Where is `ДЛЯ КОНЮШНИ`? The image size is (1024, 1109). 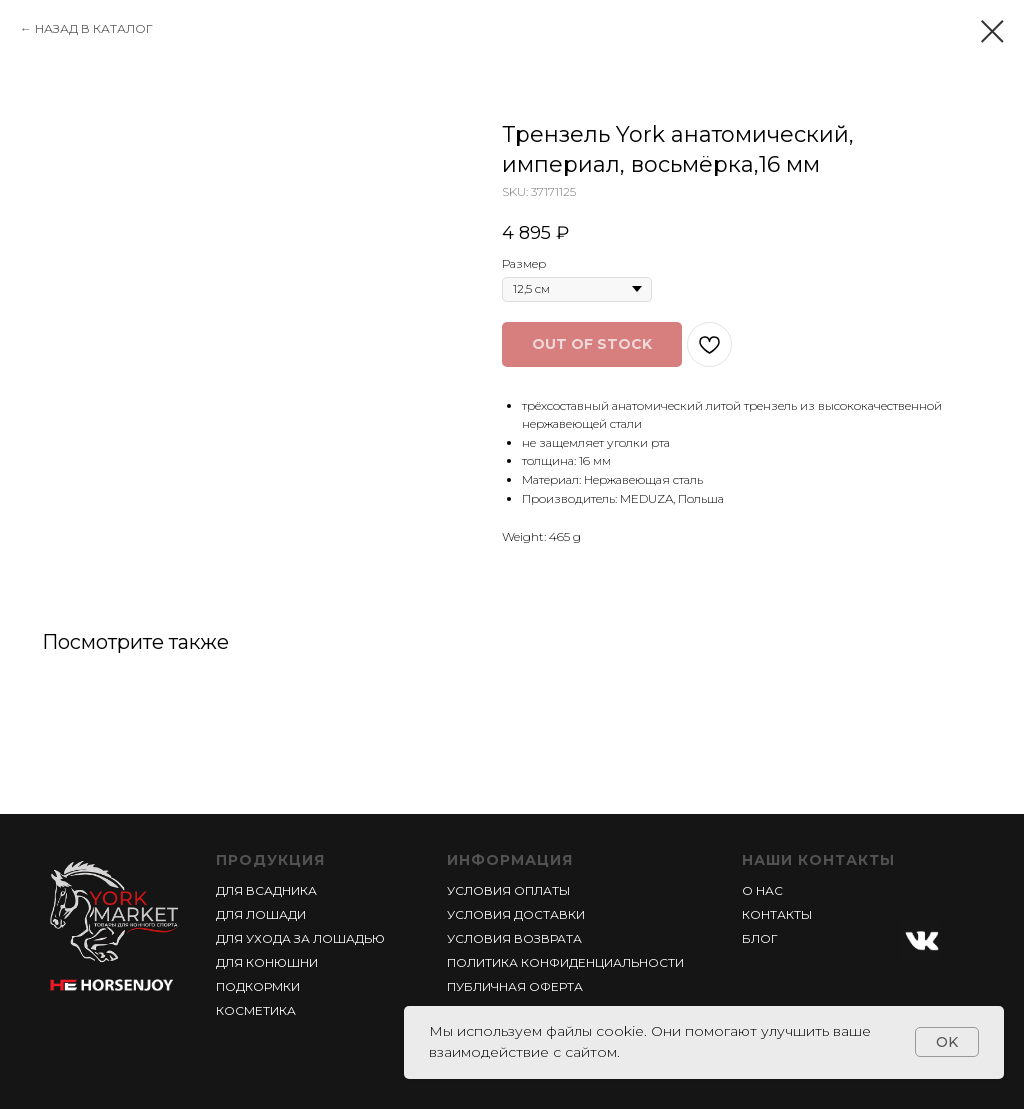
ДЛЯ КОНЮШНИ is located at coordinates (267, 962).